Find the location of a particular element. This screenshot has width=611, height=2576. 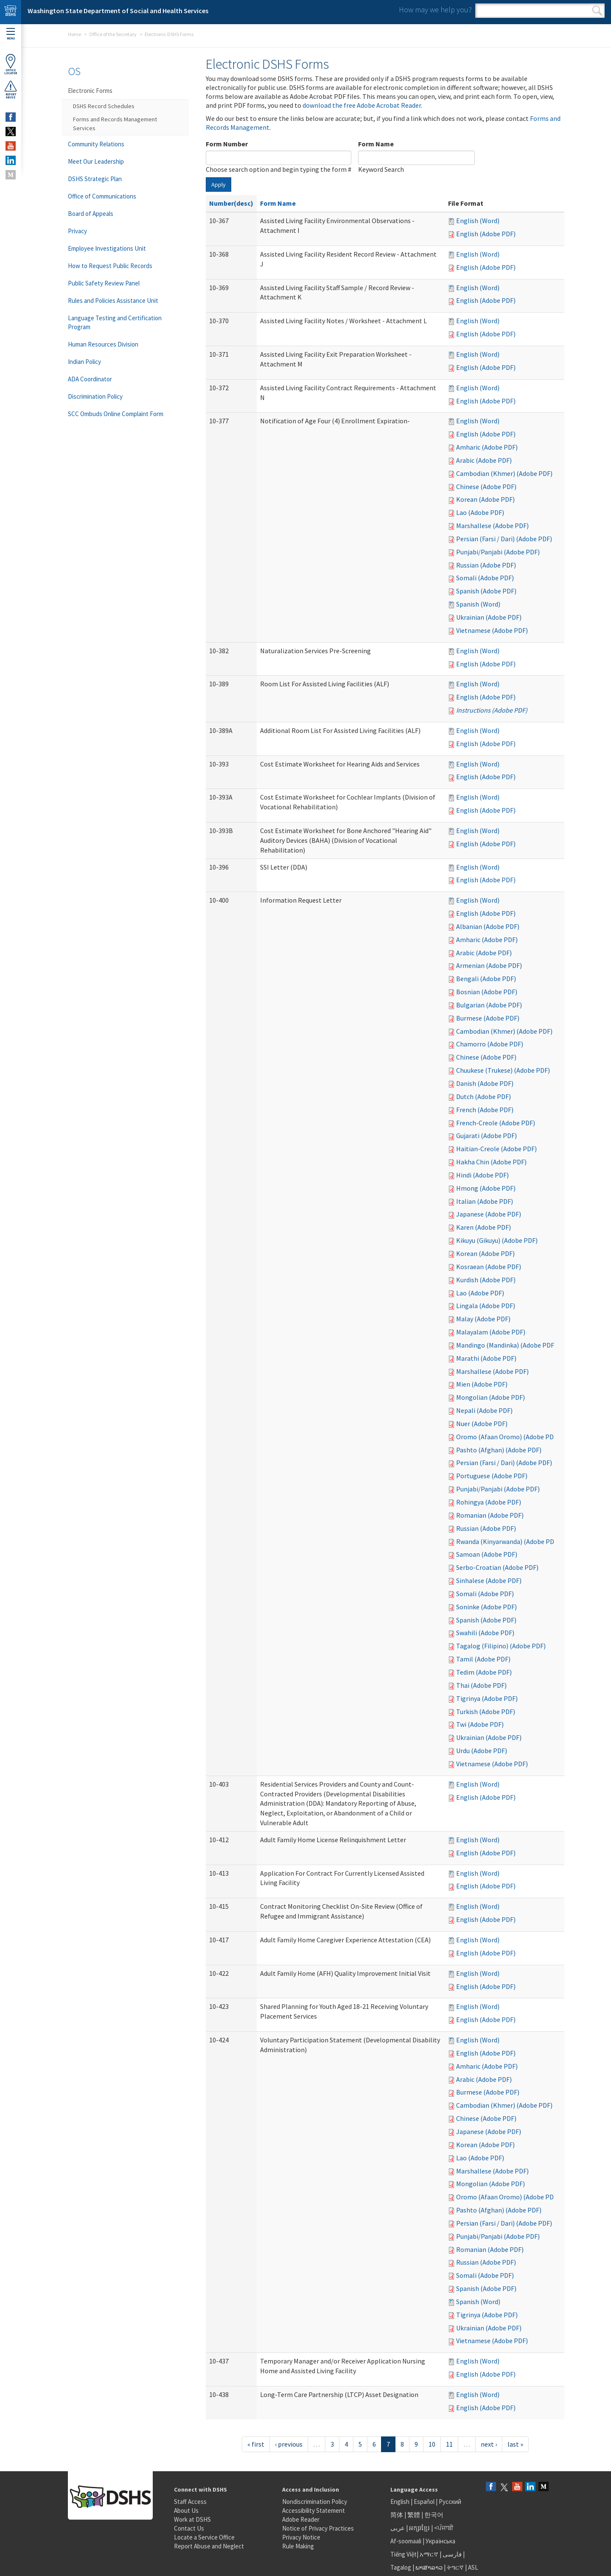

Romanian (Adobe PDF) is located at coordinates (490, 1515).